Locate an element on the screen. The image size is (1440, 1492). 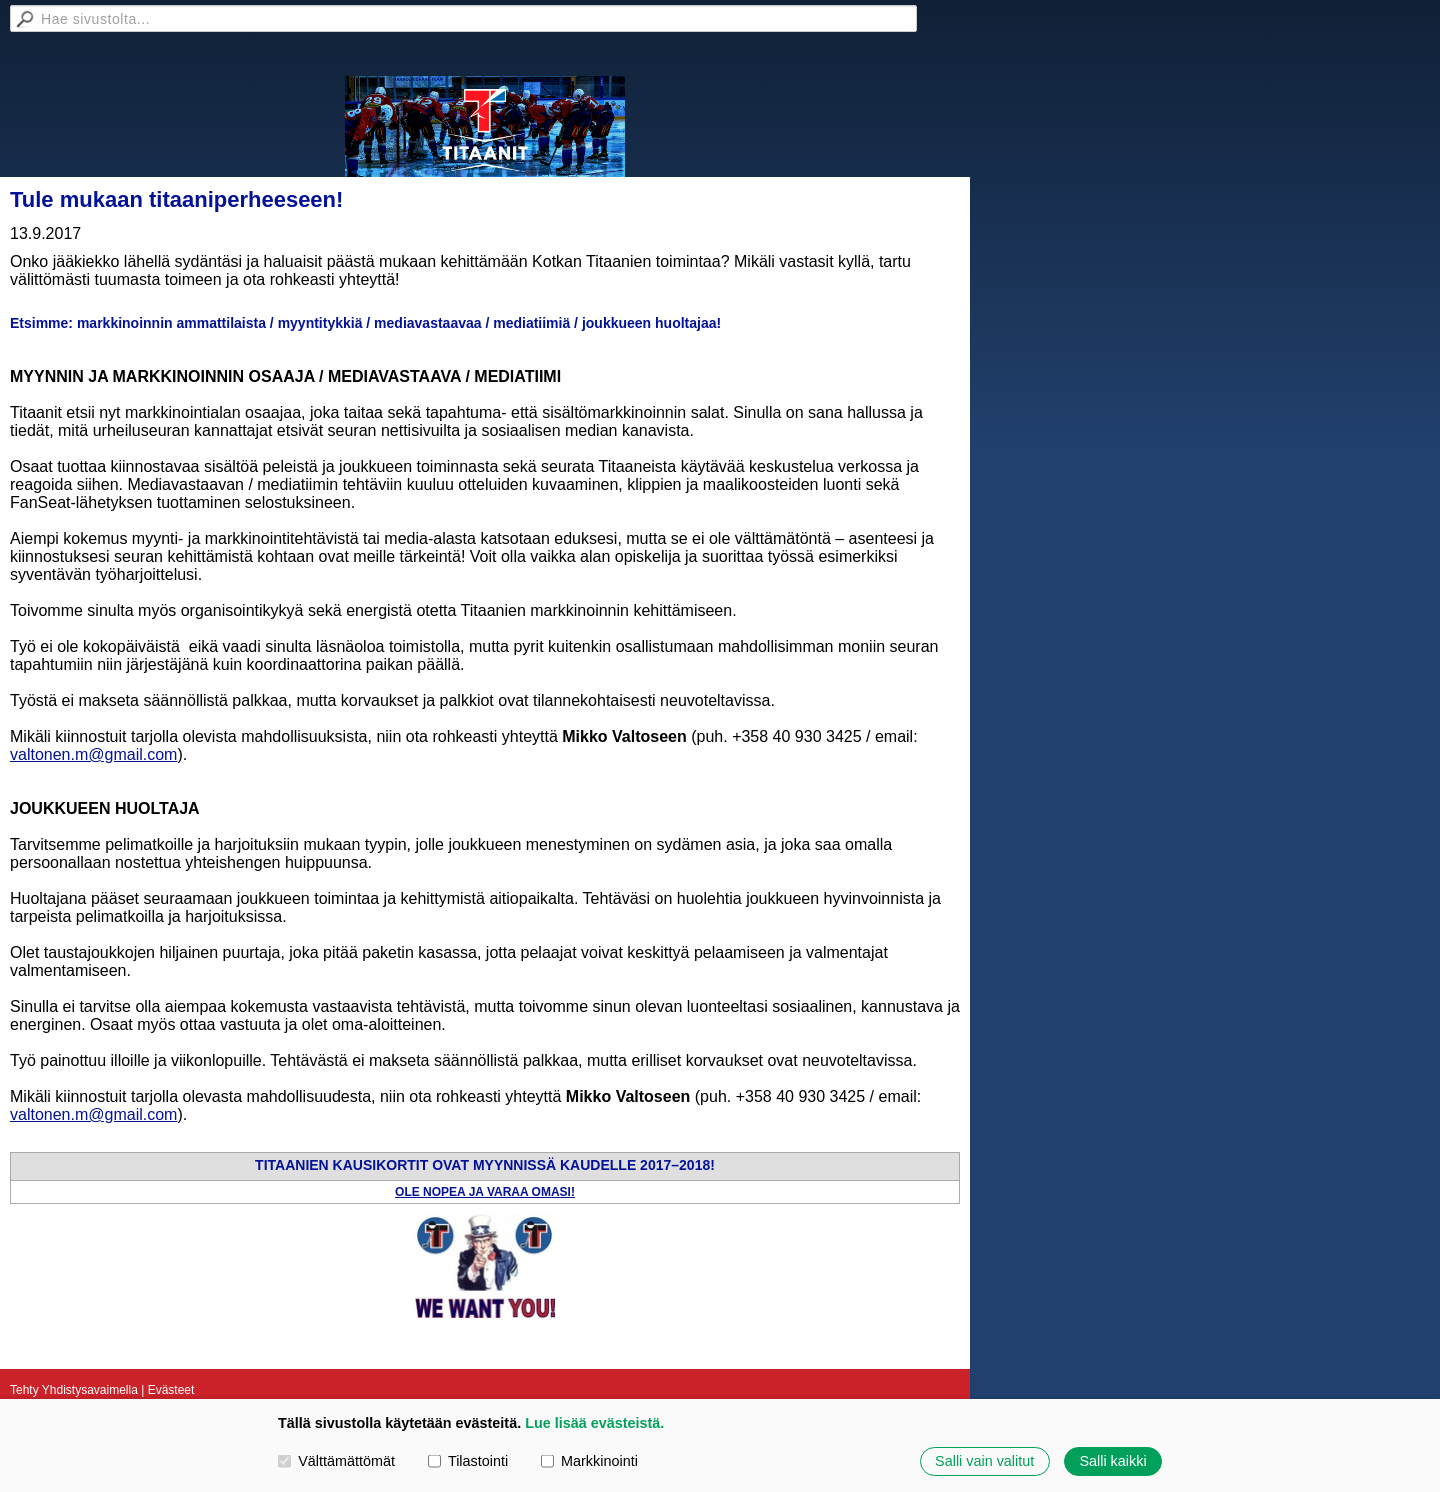
Evästeet is located at coordinates (171, 1390).